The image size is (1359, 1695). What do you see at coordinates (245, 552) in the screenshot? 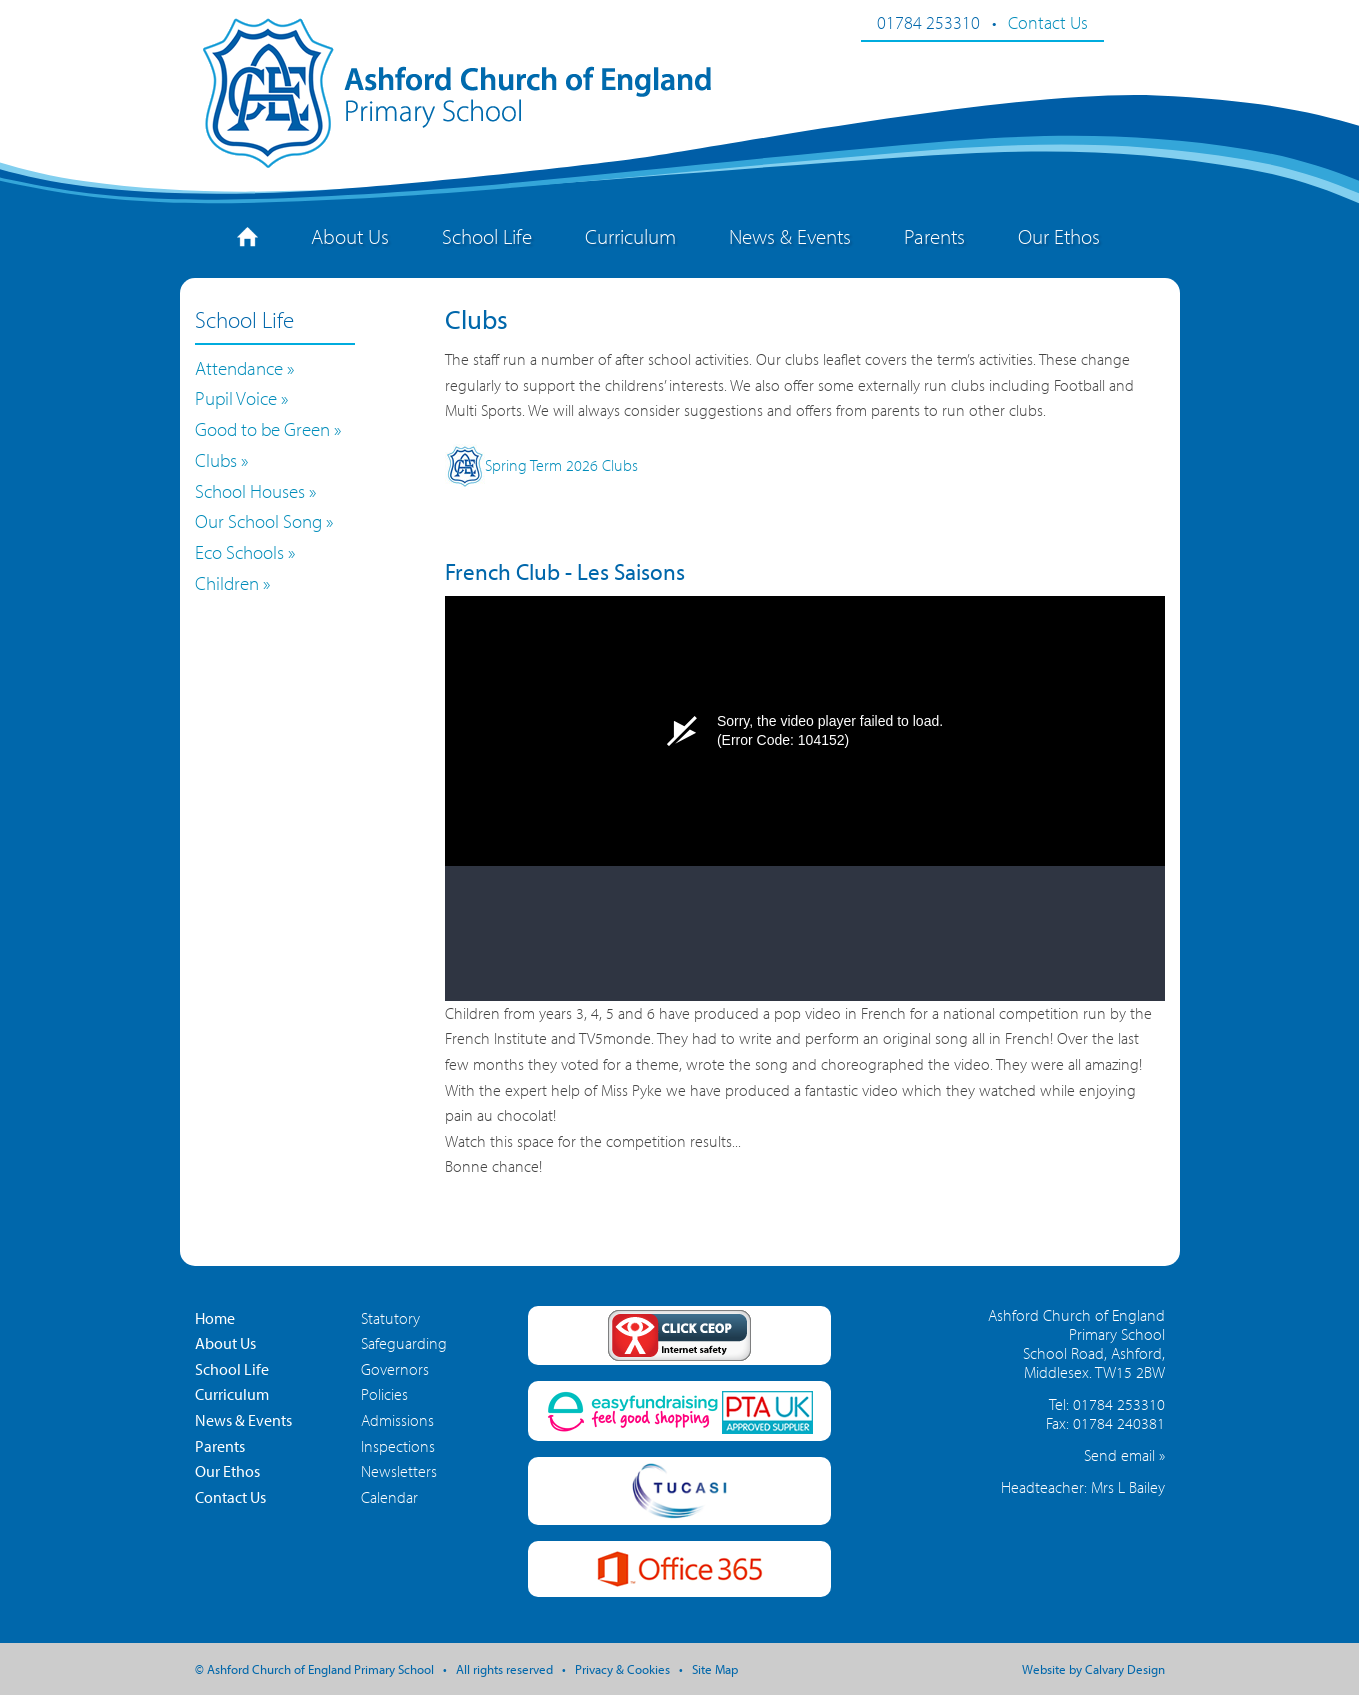
I see `Eco Schools »` at bounding box center [245, 552].